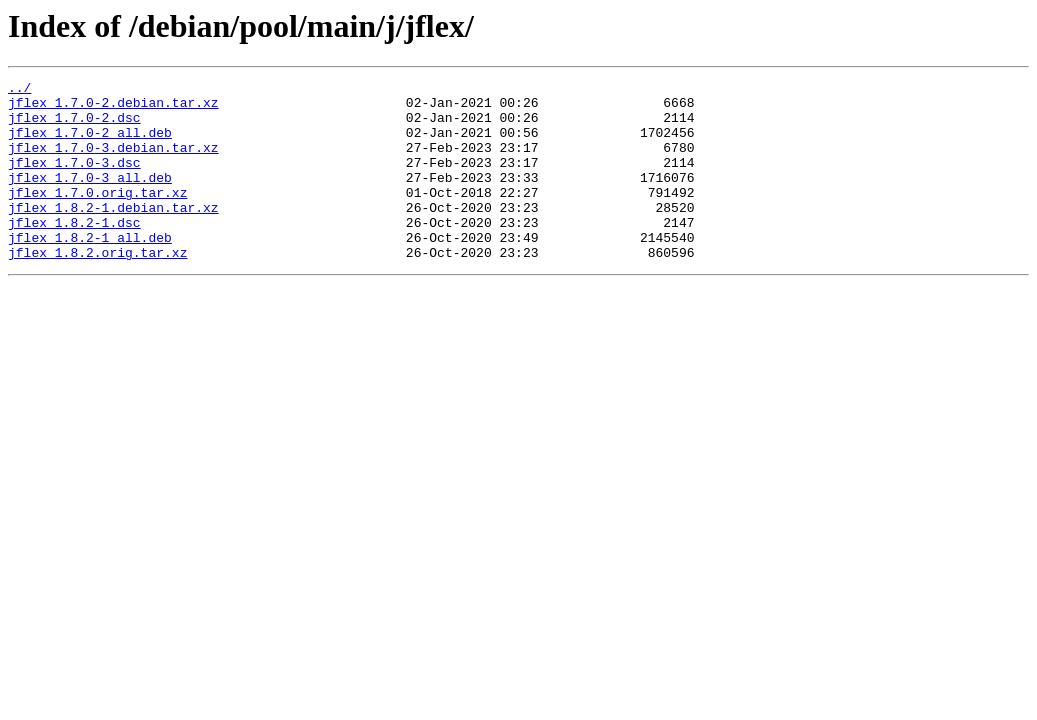 The width and height of the screenshot is (1037, 720). What do you see at coordinates (90, 144) in the screenshot?
I see `jflex_1.7.0-2_all.deb` at bounding box center [90, 144].